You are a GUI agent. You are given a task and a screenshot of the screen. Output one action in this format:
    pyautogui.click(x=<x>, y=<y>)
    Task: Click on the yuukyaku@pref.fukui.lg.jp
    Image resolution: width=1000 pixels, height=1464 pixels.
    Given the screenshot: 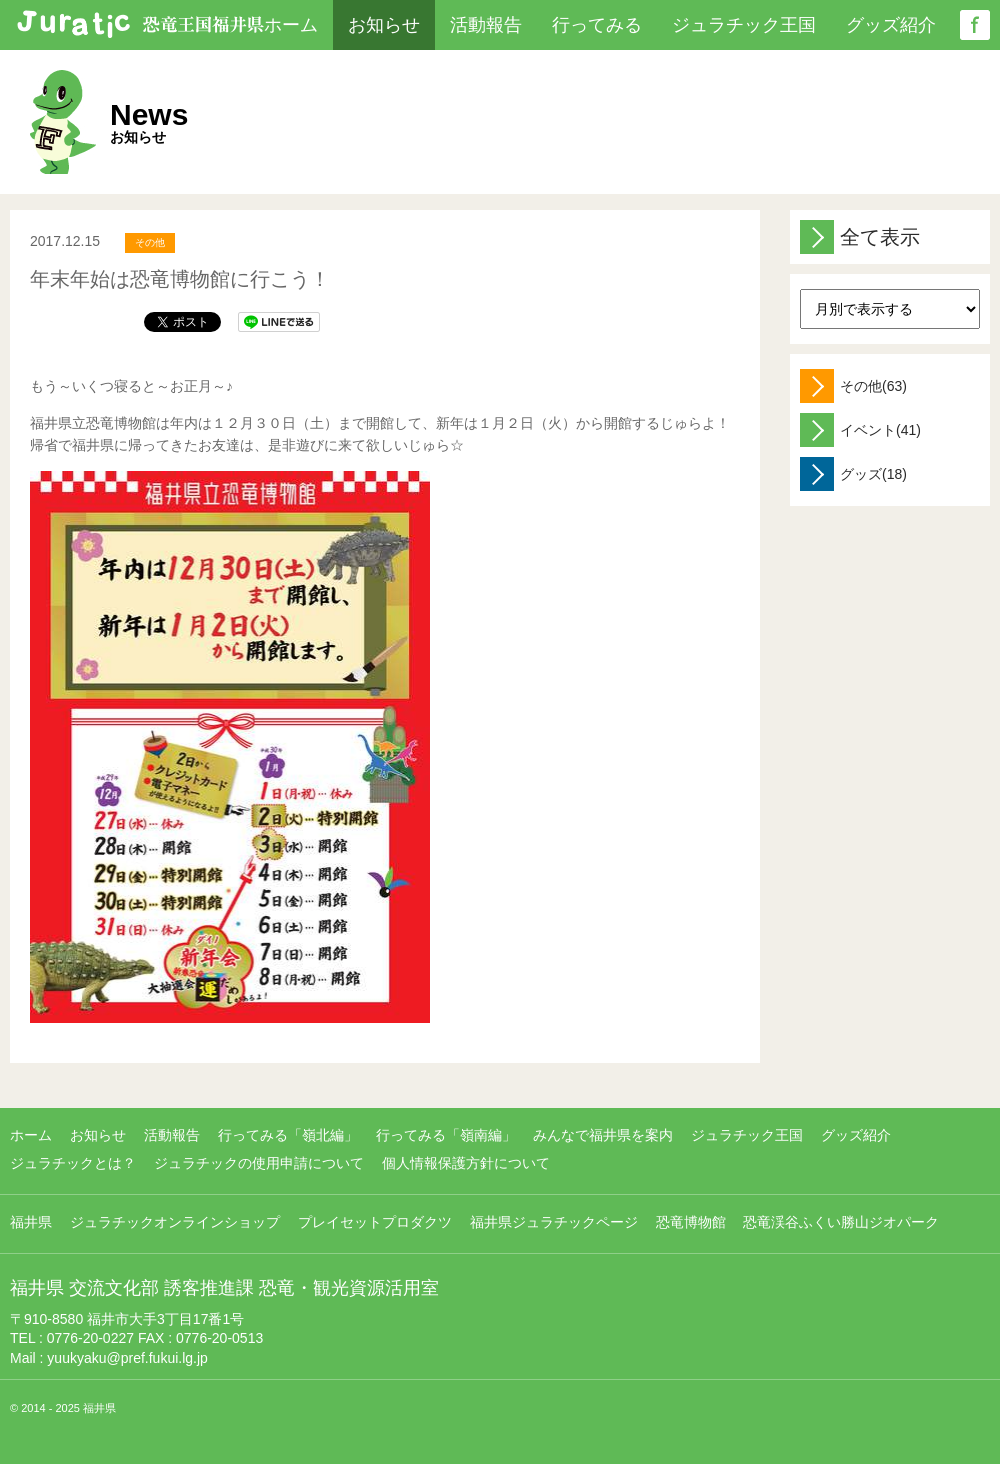 What is the action you would take?
    pyautogui.click(x=127, y=1358)
    